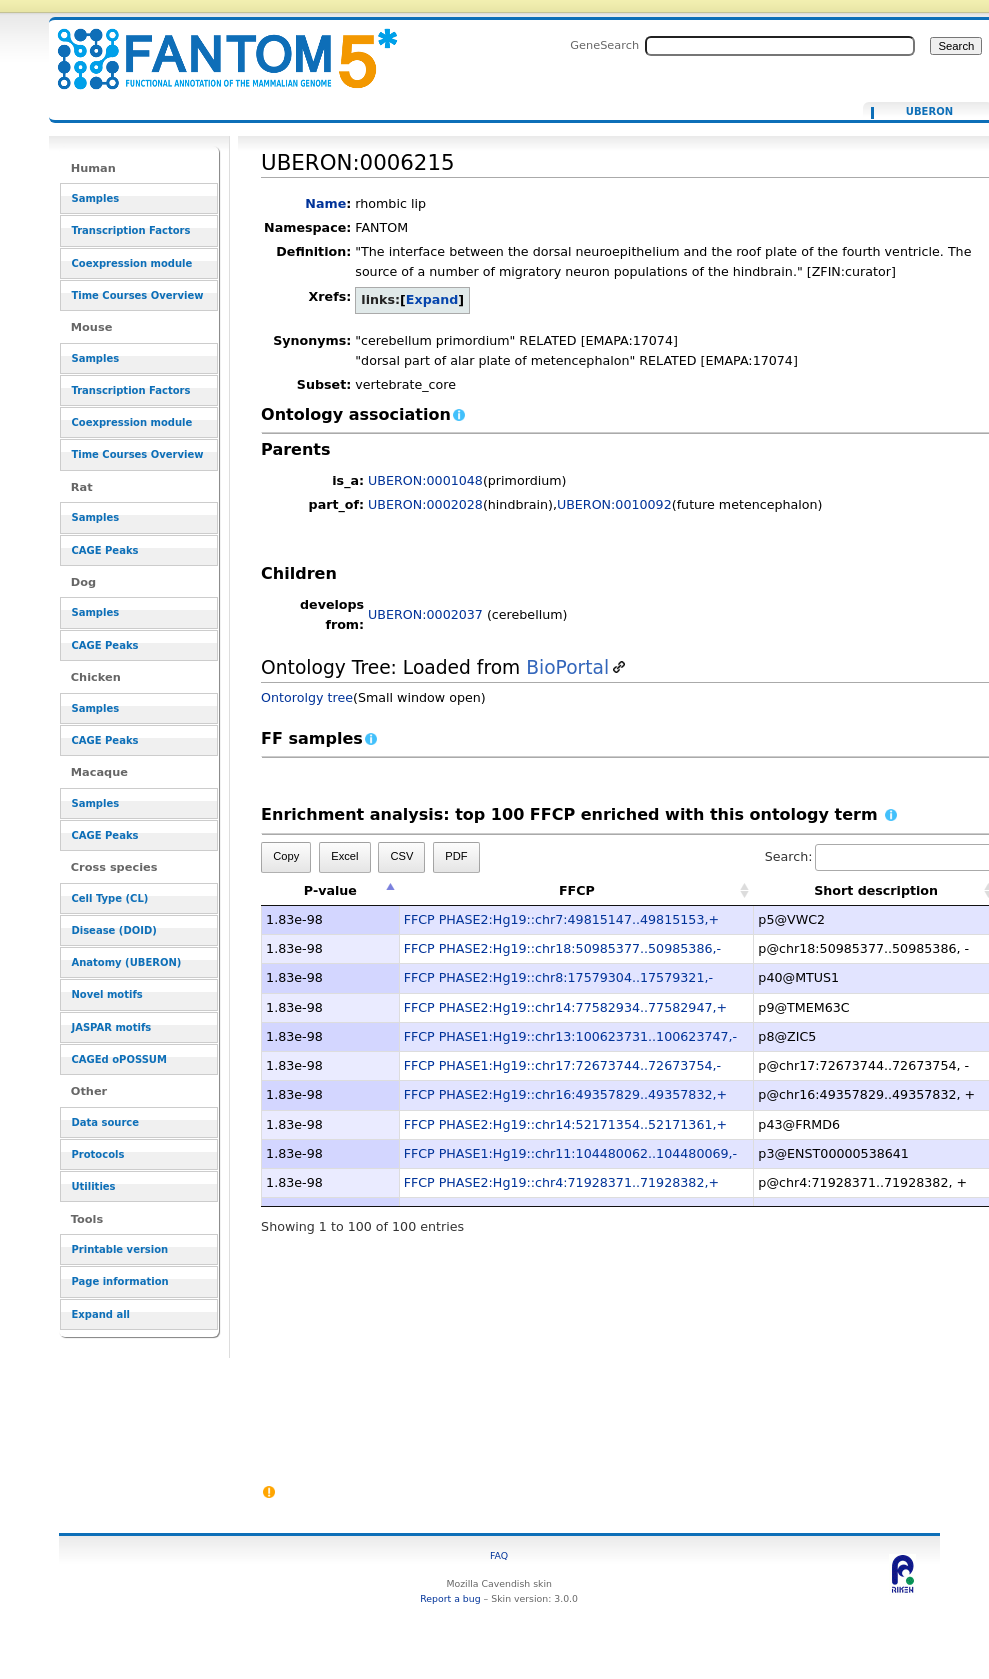 This screenshot has height=1679, width=989. What do you see at coordinates (614, 504) in the screenshot?
I see `UBERON:0010092` at bounding box center [614, 504].